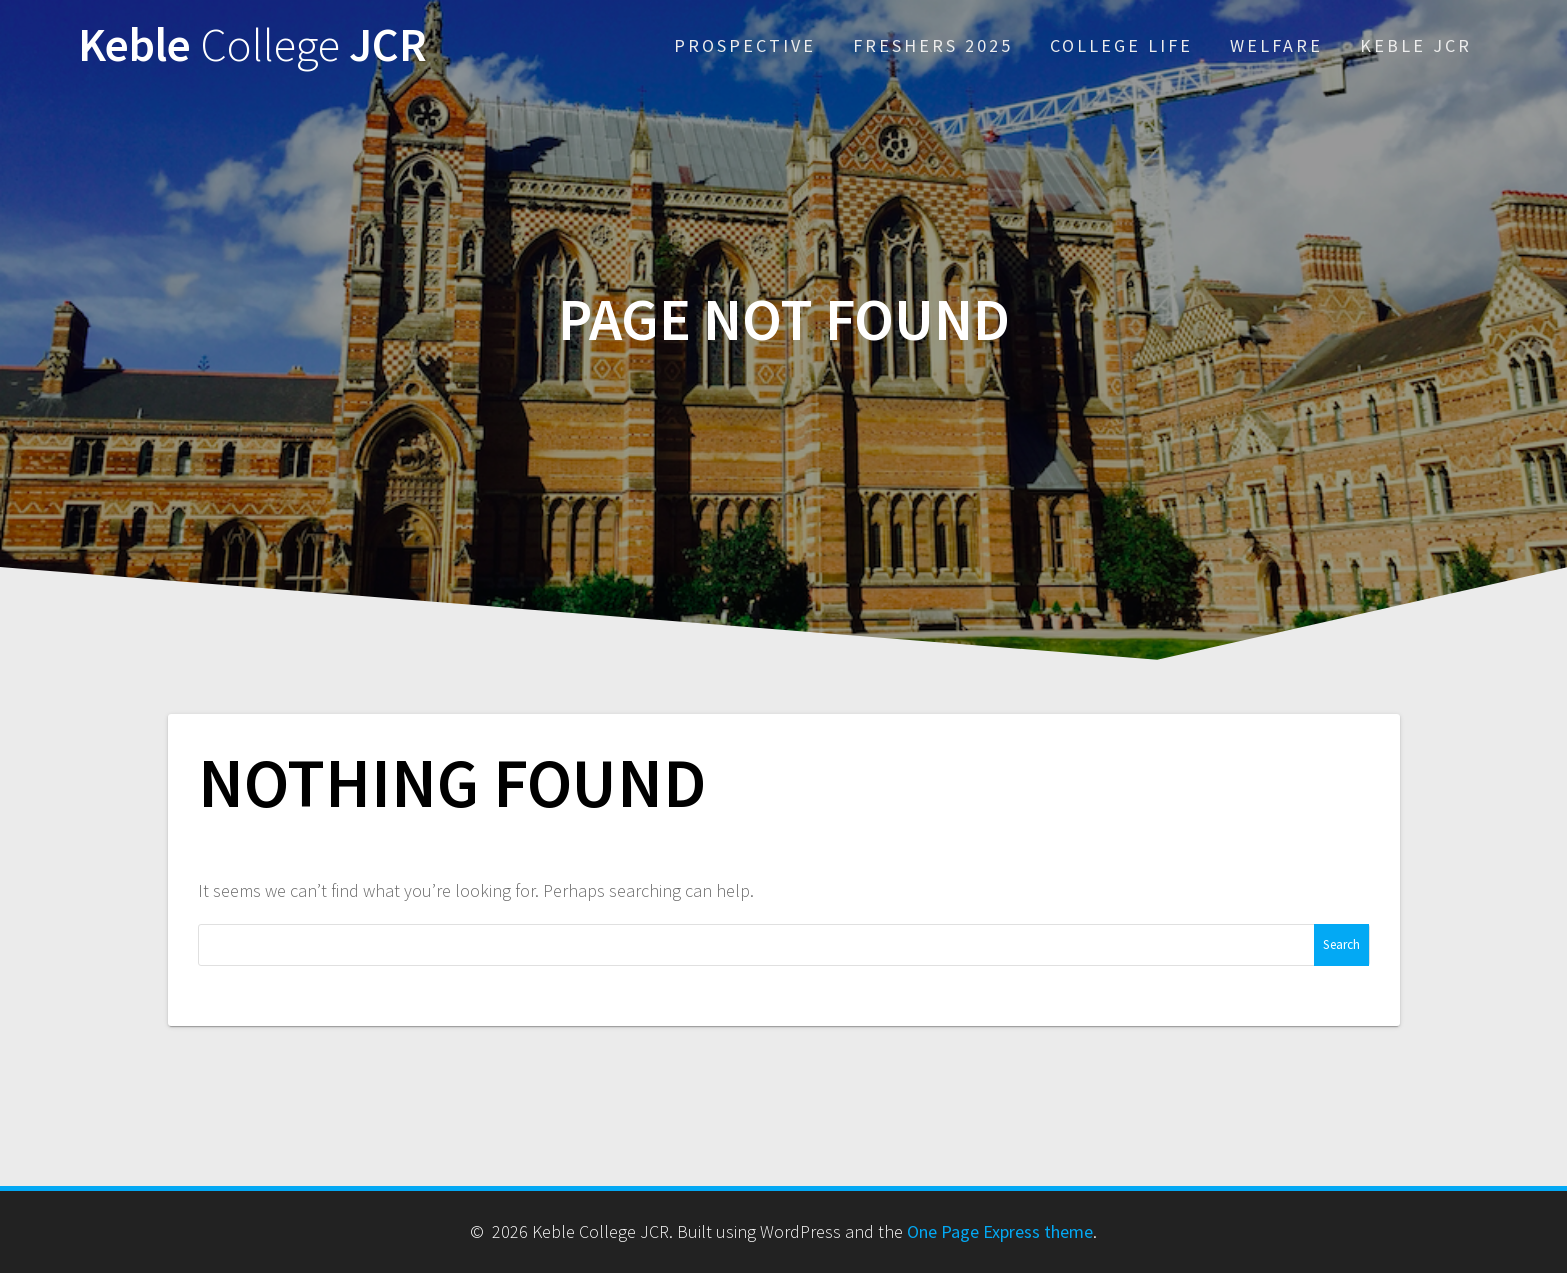 The image size is (1567, 1273). What do you see at coordinates (1121, 45) in the screenshot?
I see `College Life` at bounding box center [1121, 45].